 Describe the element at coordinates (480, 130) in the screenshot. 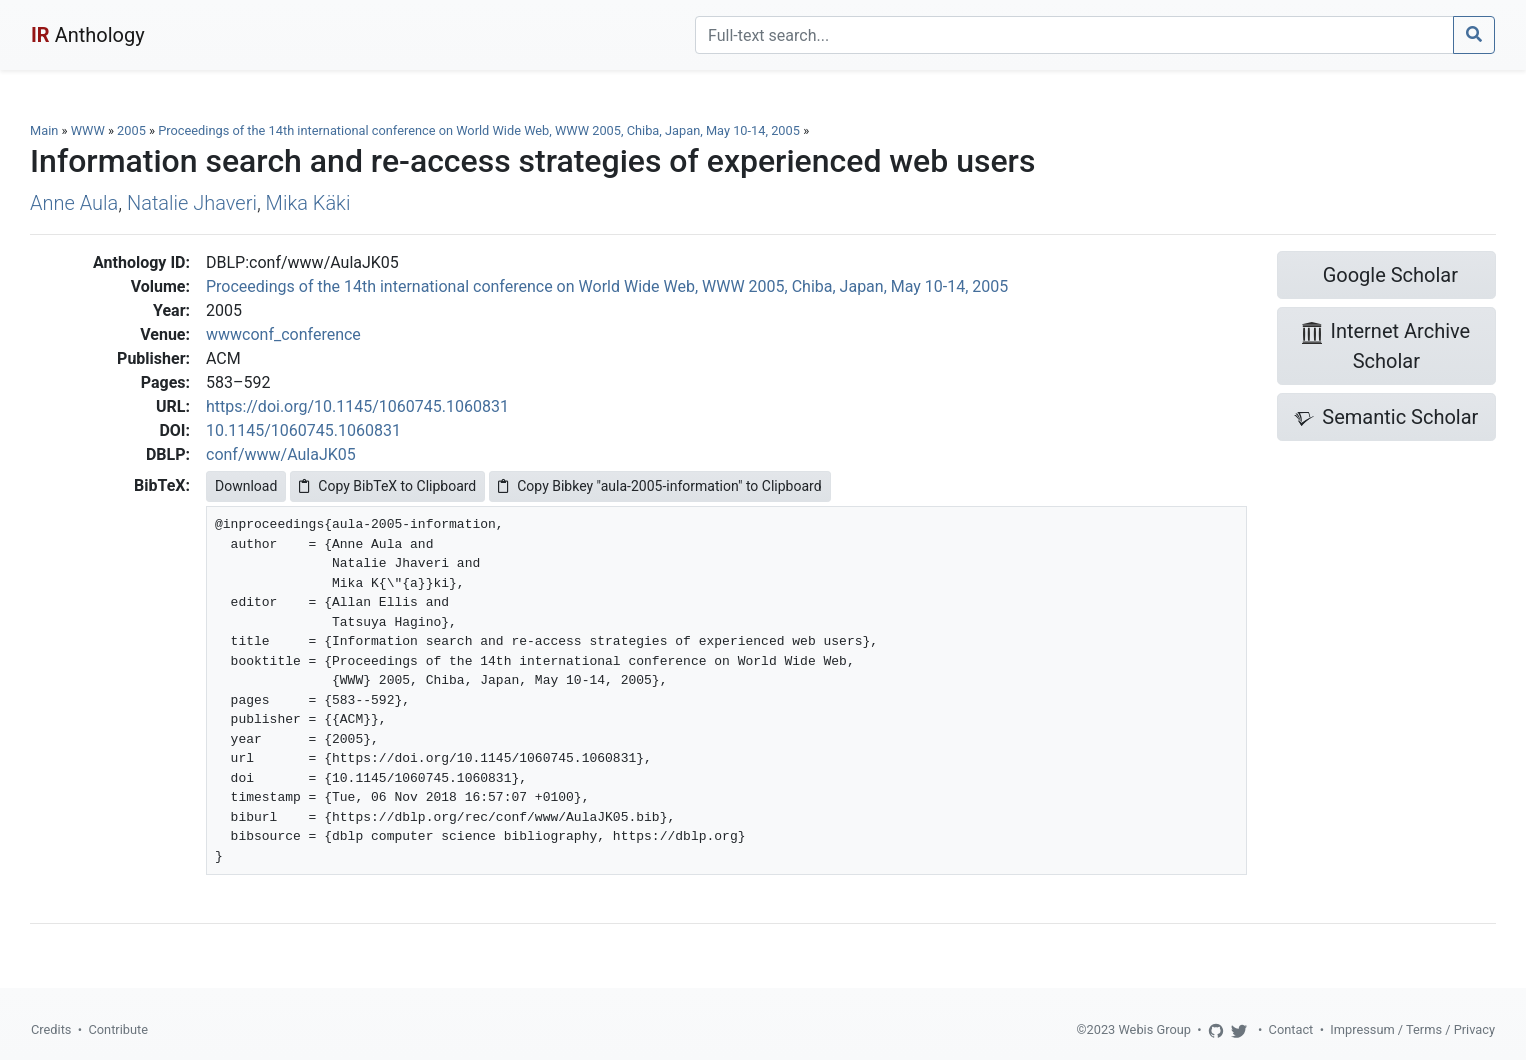

I see `Proceedings of the 14th international conference on World Wide Web, WWW 2005, Chiba, Japan, May 10-14, 2005` at that location.